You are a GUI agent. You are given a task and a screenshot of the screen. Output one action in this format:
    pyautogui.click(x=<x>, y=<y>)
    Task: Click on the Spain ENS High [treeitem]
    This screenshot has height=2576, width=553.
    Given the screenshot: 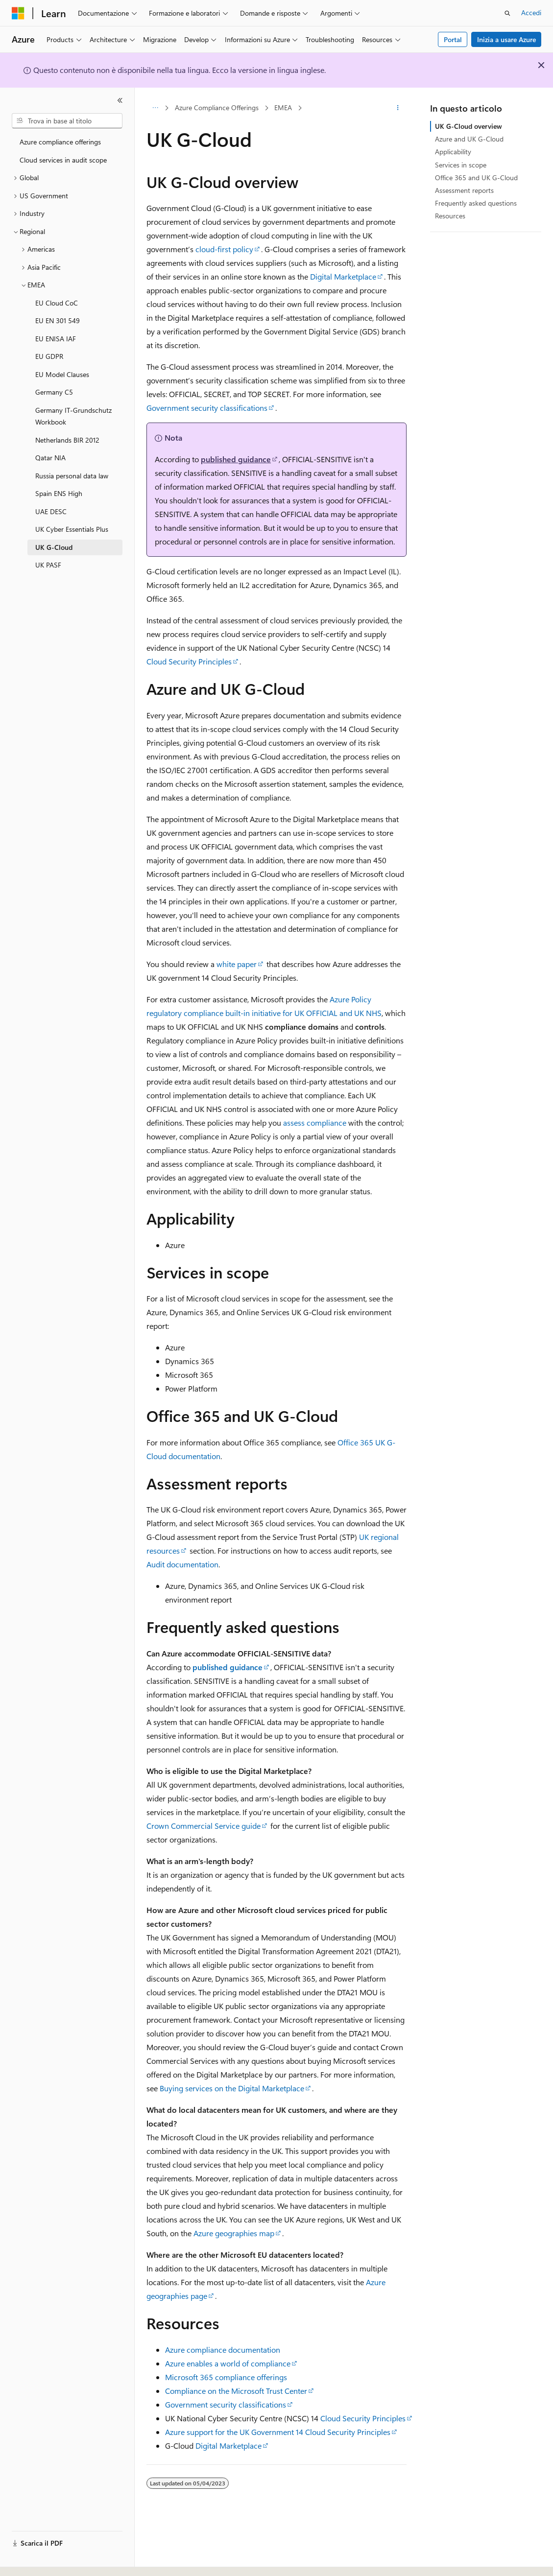 What is the action you would take?
    pyautogui.click(x=58, y=493)
    